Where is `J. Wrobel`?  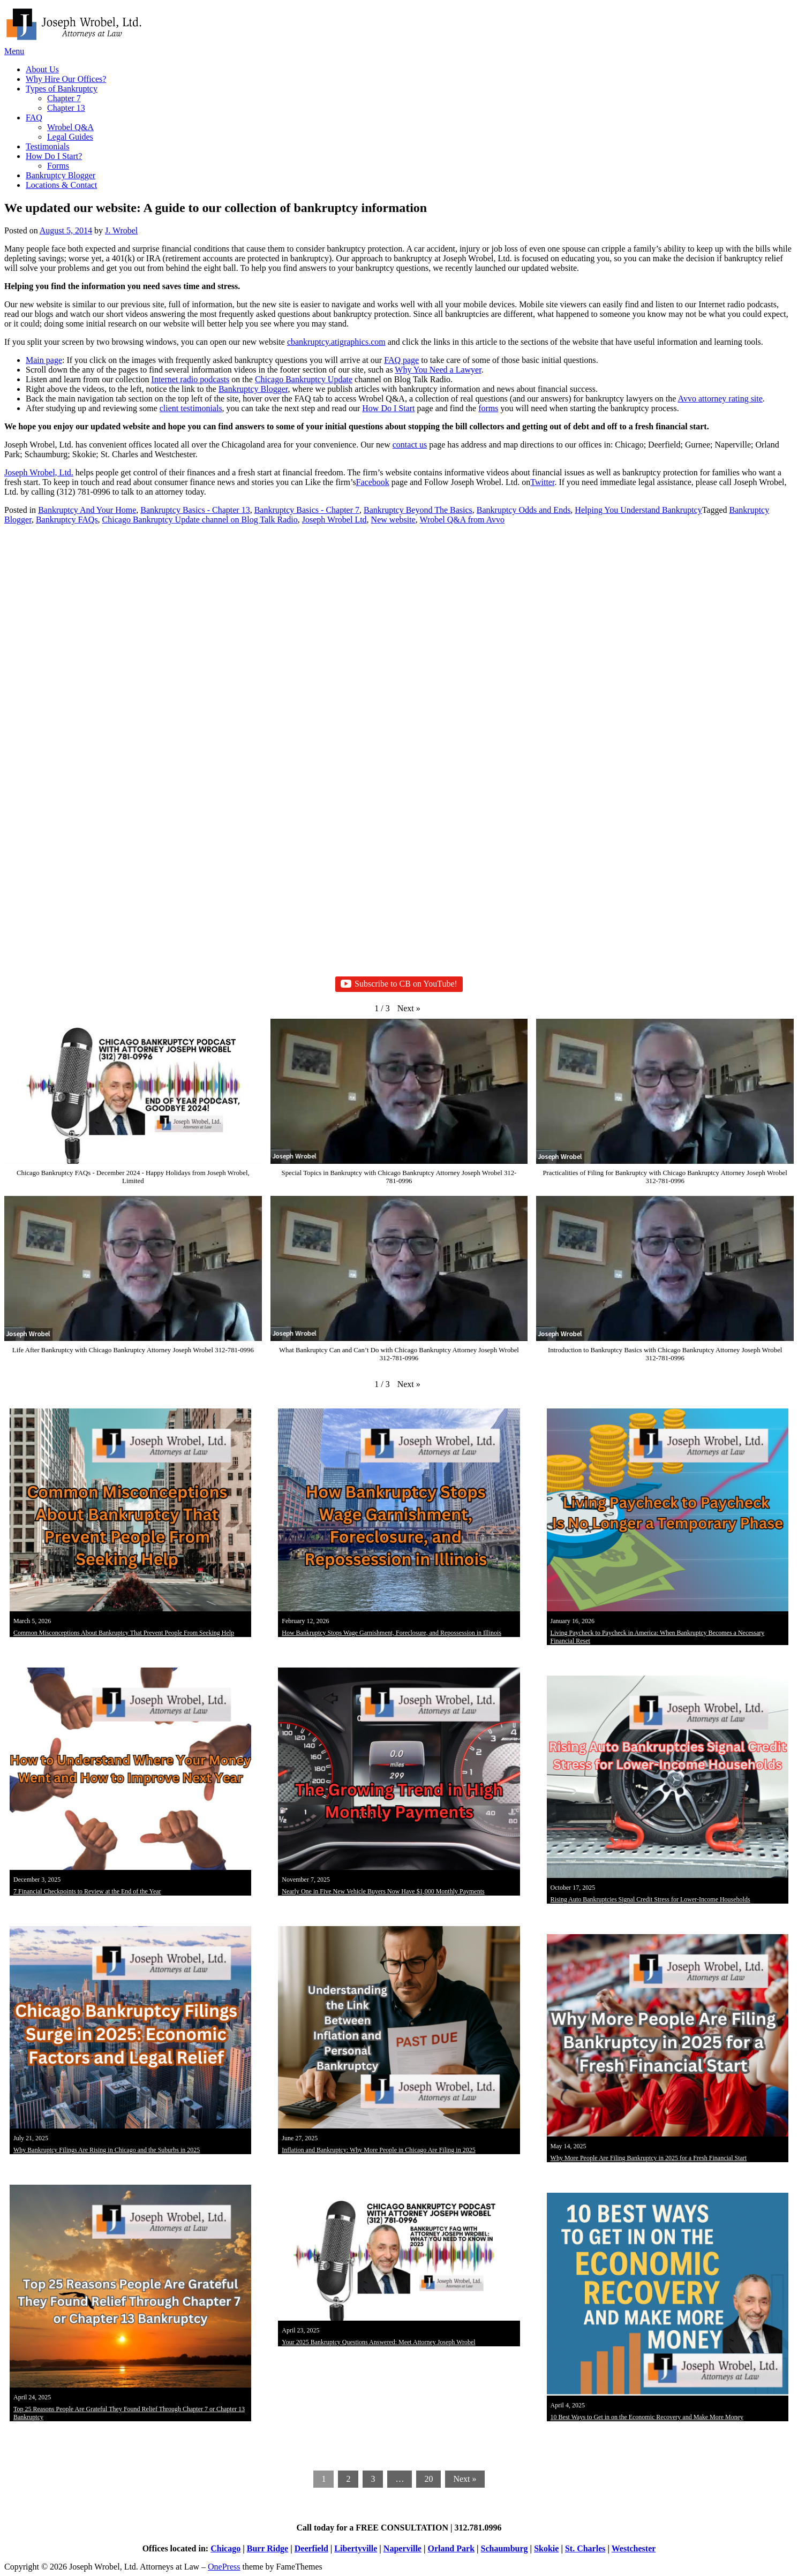
J. Wrobel is located at coordinates (121, 230).